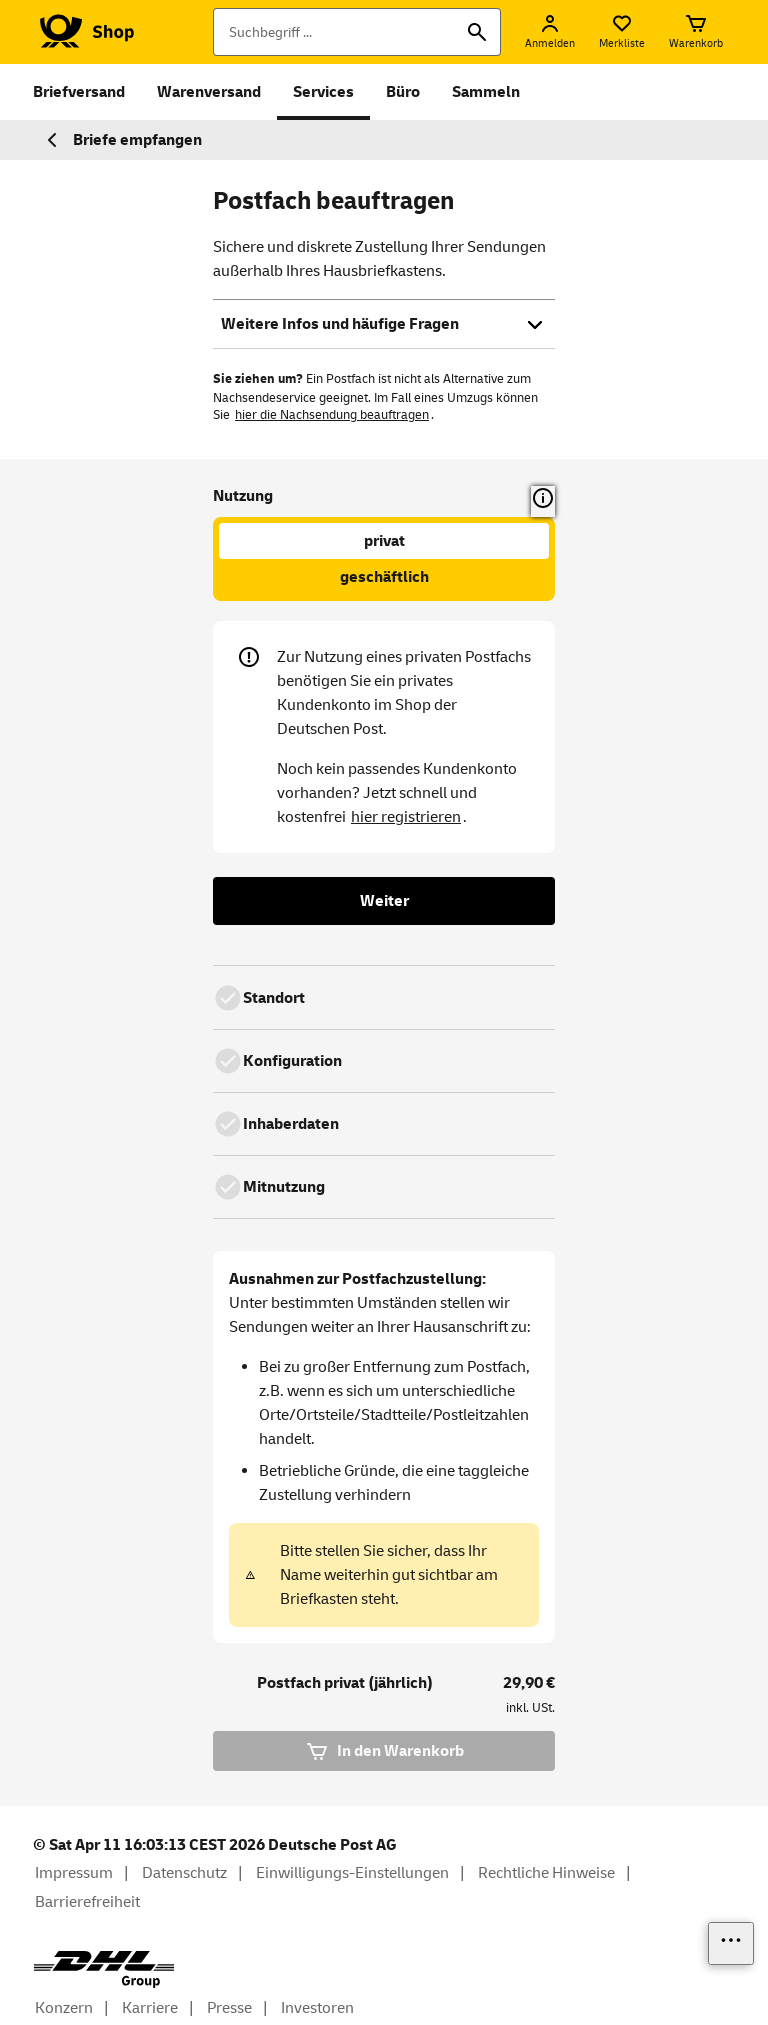 The width and height of the screenshot is (768, 2025). What do you see at coordinates (184, 1873) in the screenshot?
I see `Datenschutz` at bounding box center [184, 1873].